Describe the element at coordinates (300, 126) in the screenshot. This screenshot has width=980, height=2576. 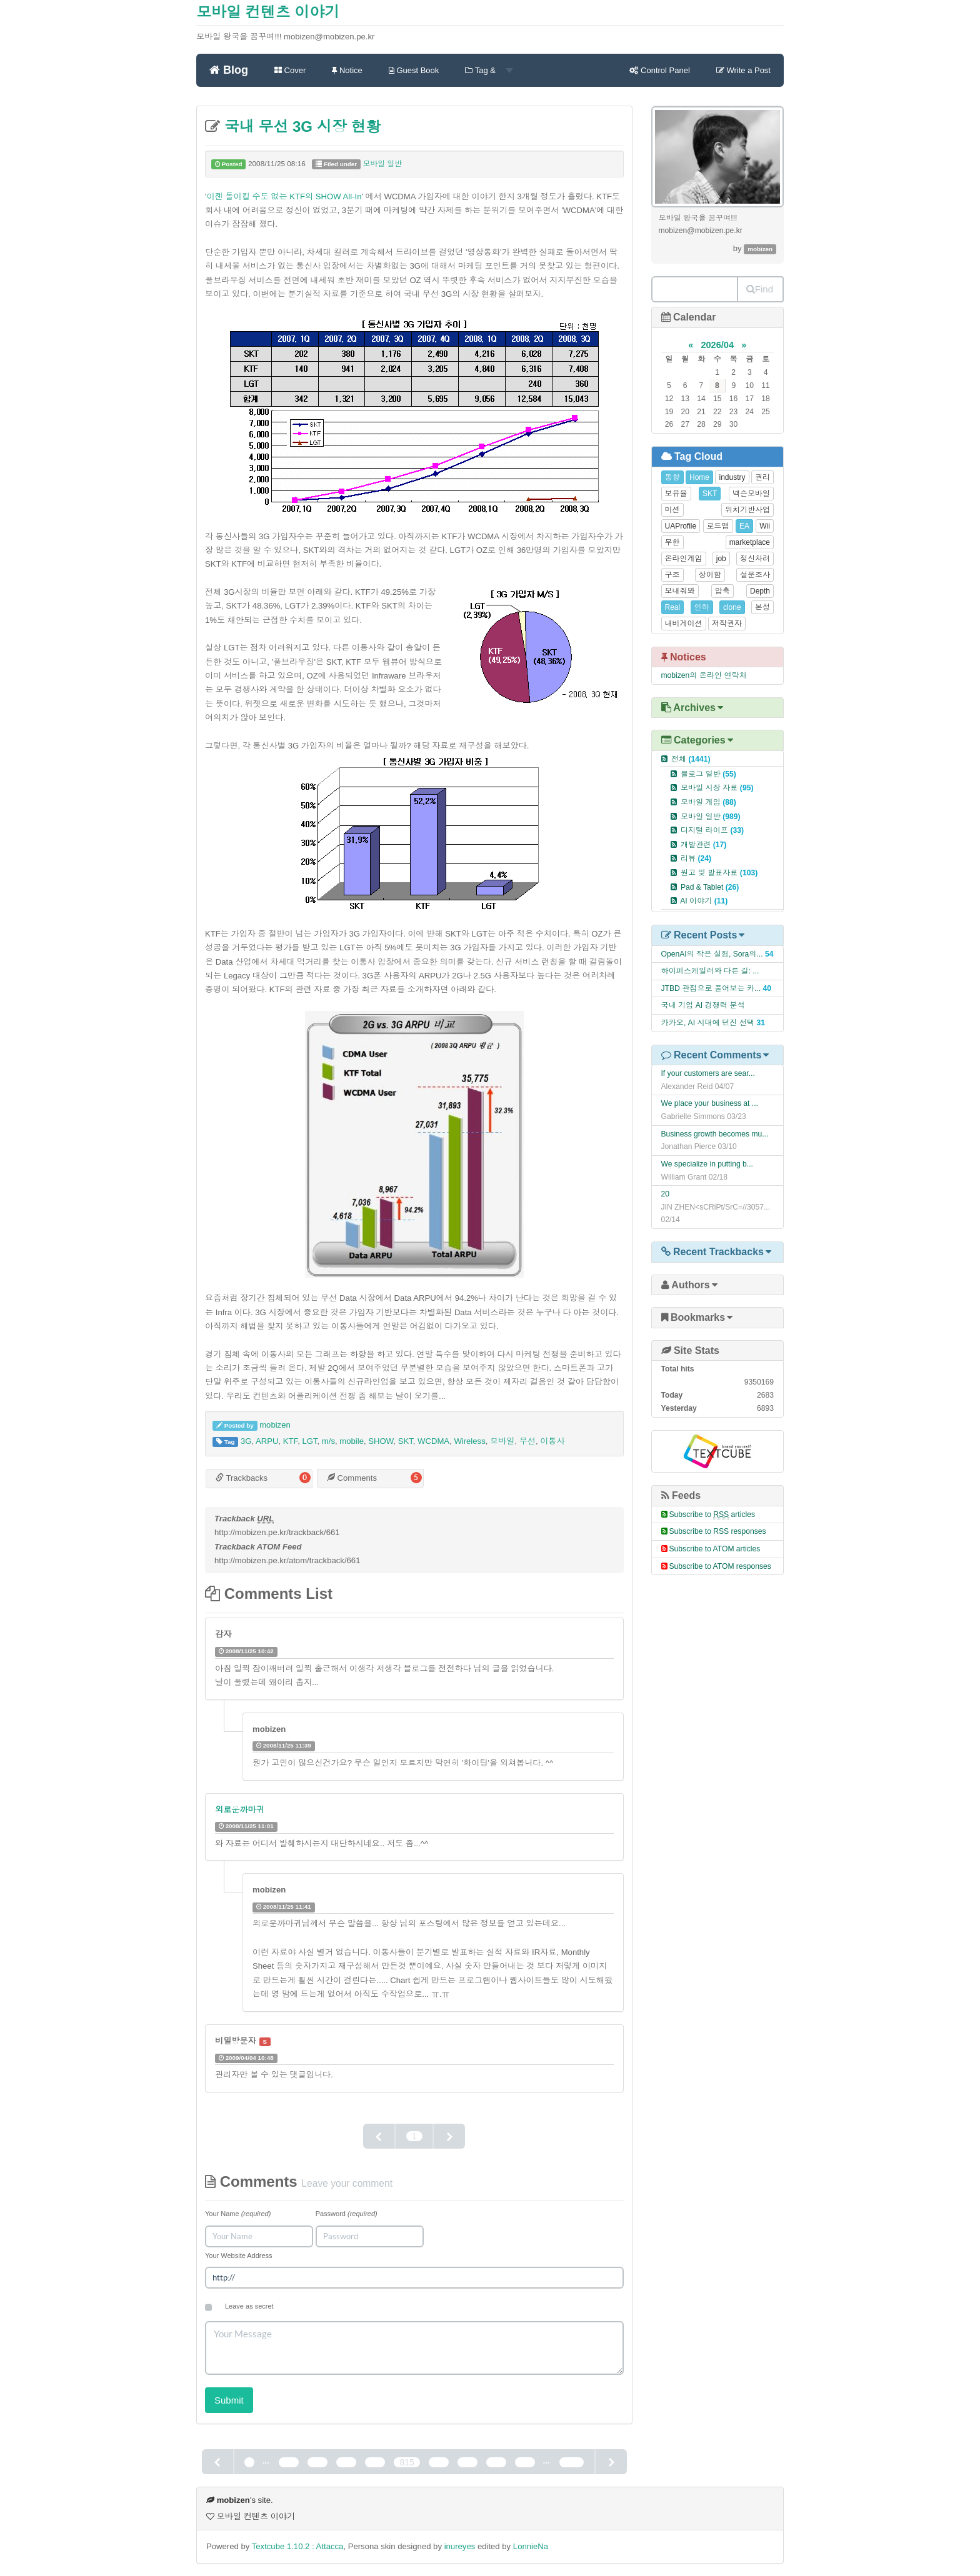
I see `국내 무선 3G 시장 현황` at that location.